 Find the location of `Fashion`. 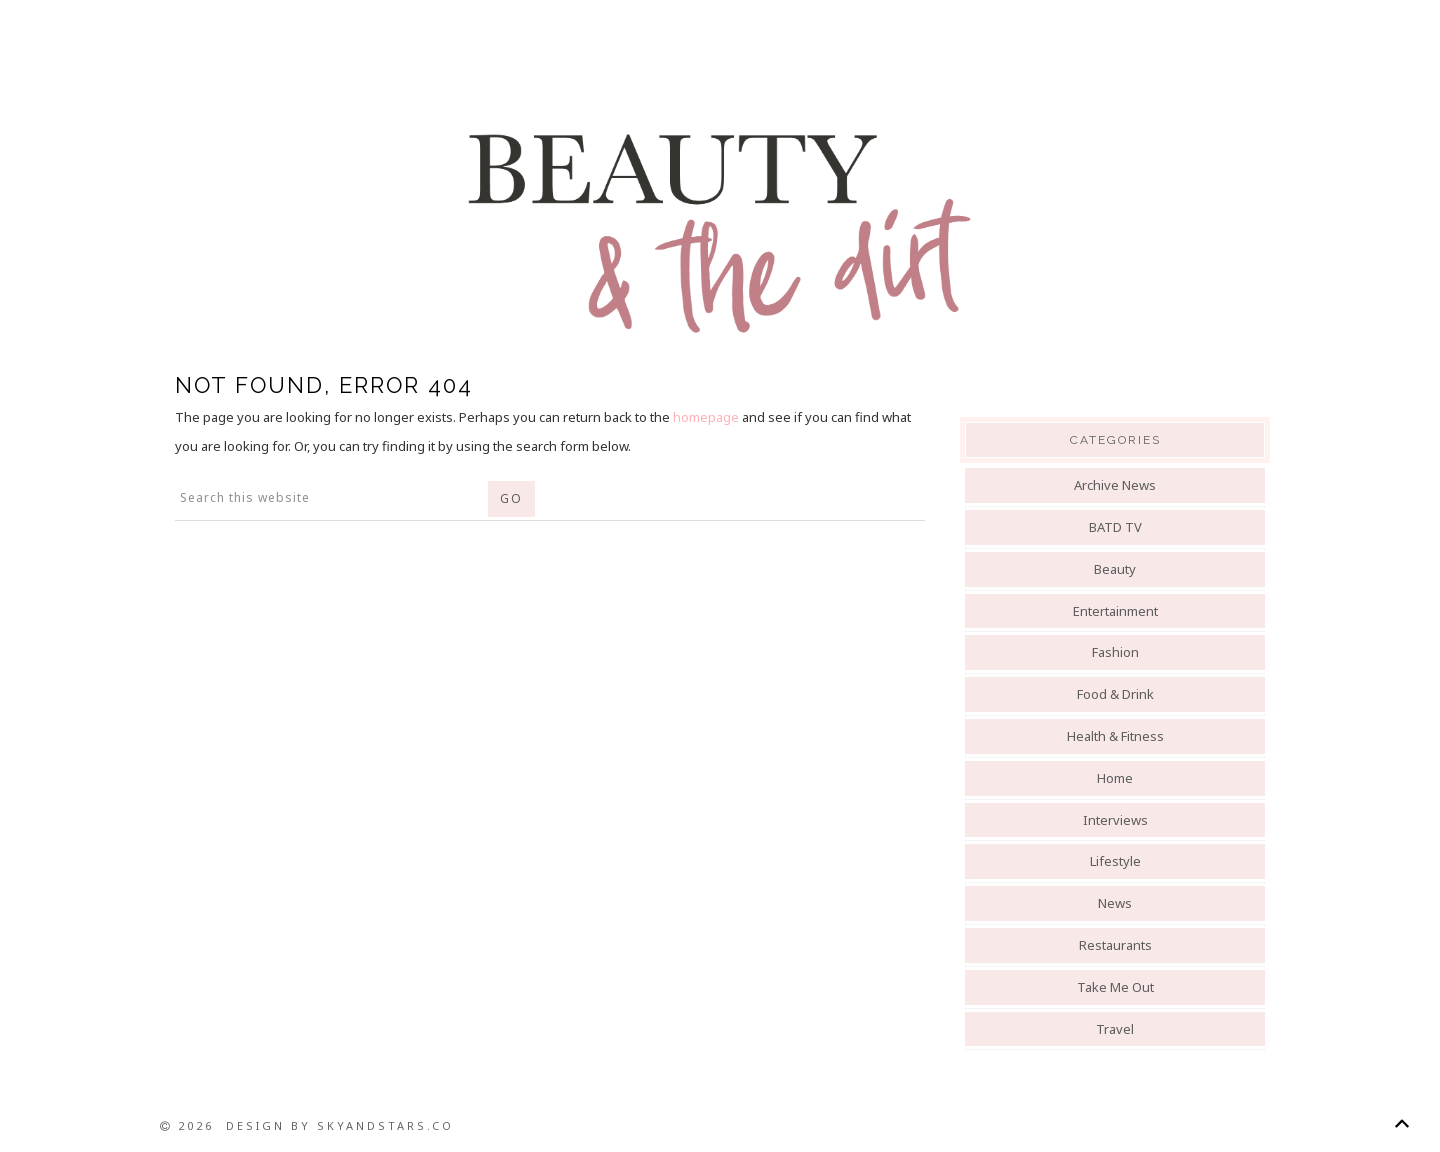

Fashion is located at coordinates (1115, 652).